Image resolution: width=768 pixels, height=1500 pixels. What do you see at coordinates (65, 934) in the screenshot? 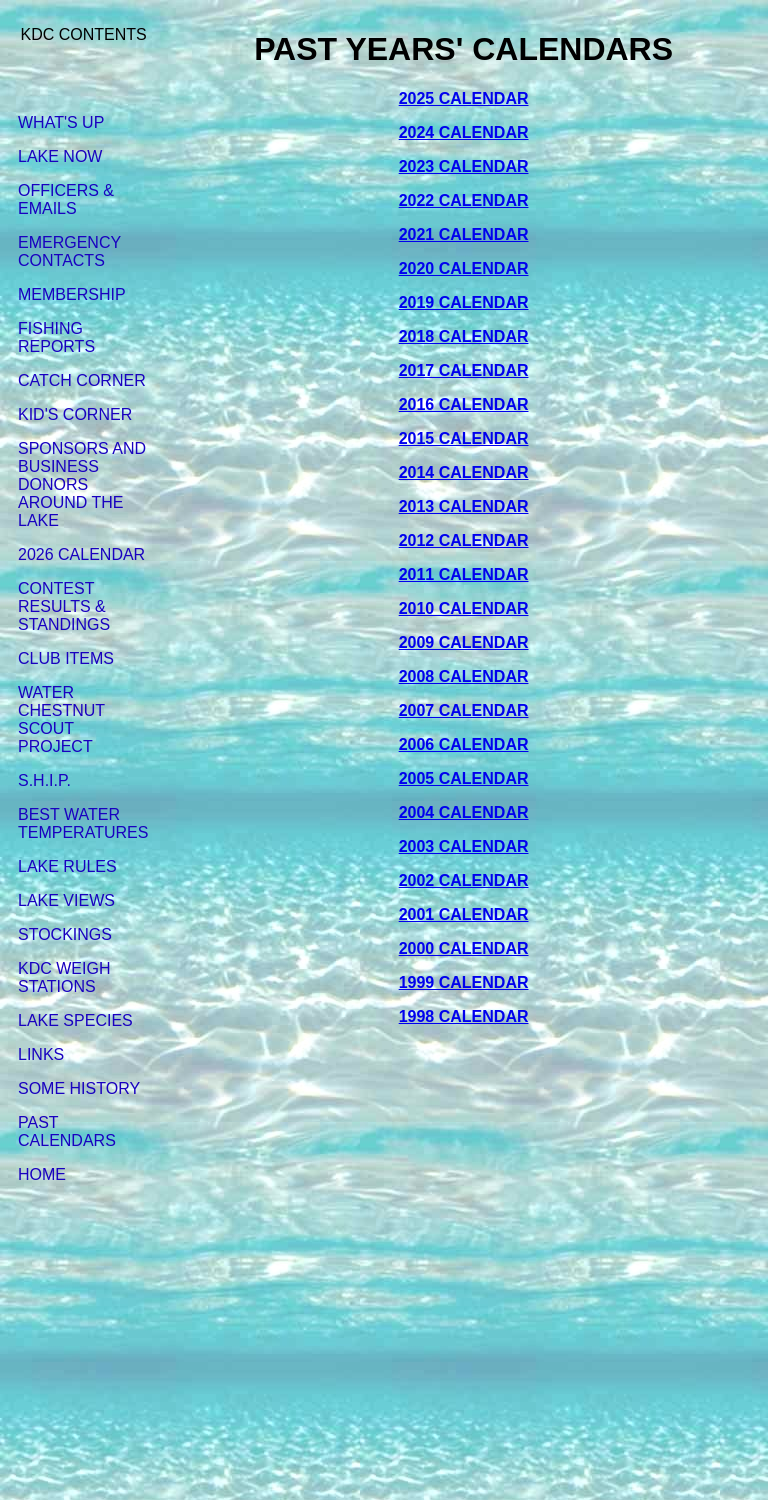
I see `STOCKINGS` at bounding box center [65, 934].